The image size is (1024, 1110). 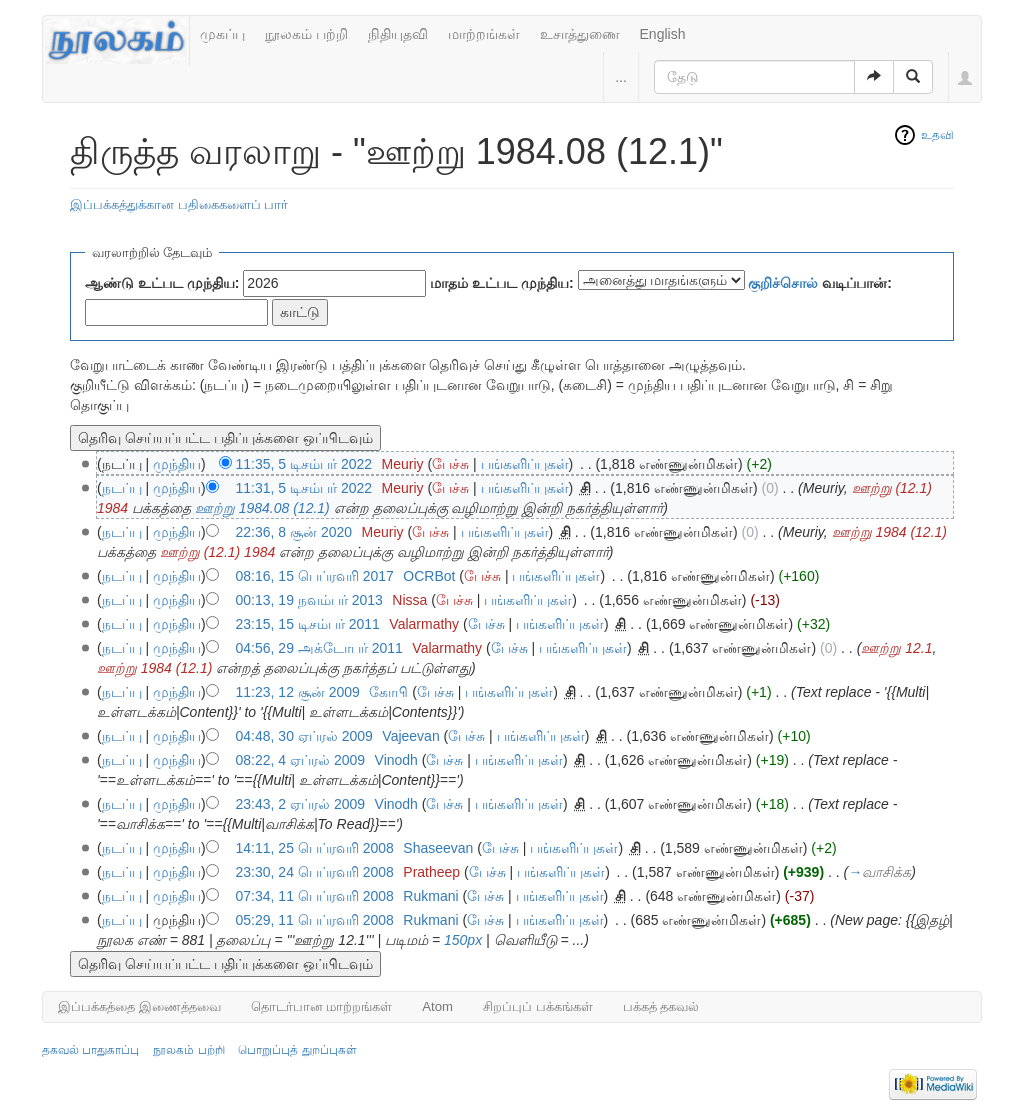 I want to click on நிதியுதவி, so click(x=398, y=34).